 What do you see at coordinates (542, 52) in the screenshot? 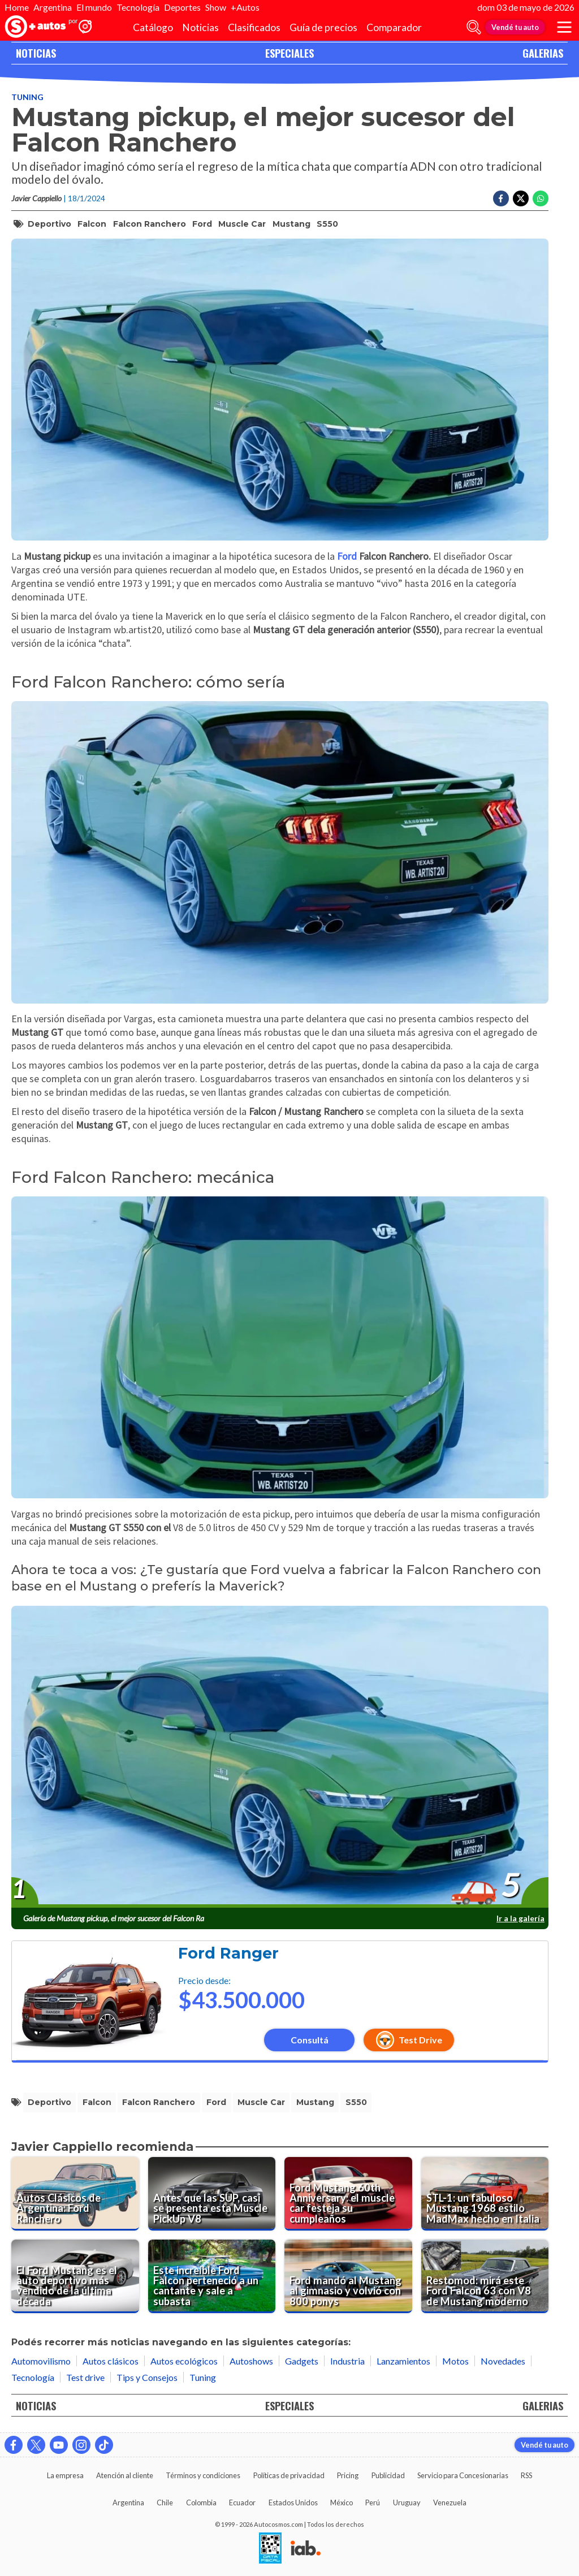
I see `GALERIAS` at bounding box center [542, 52].